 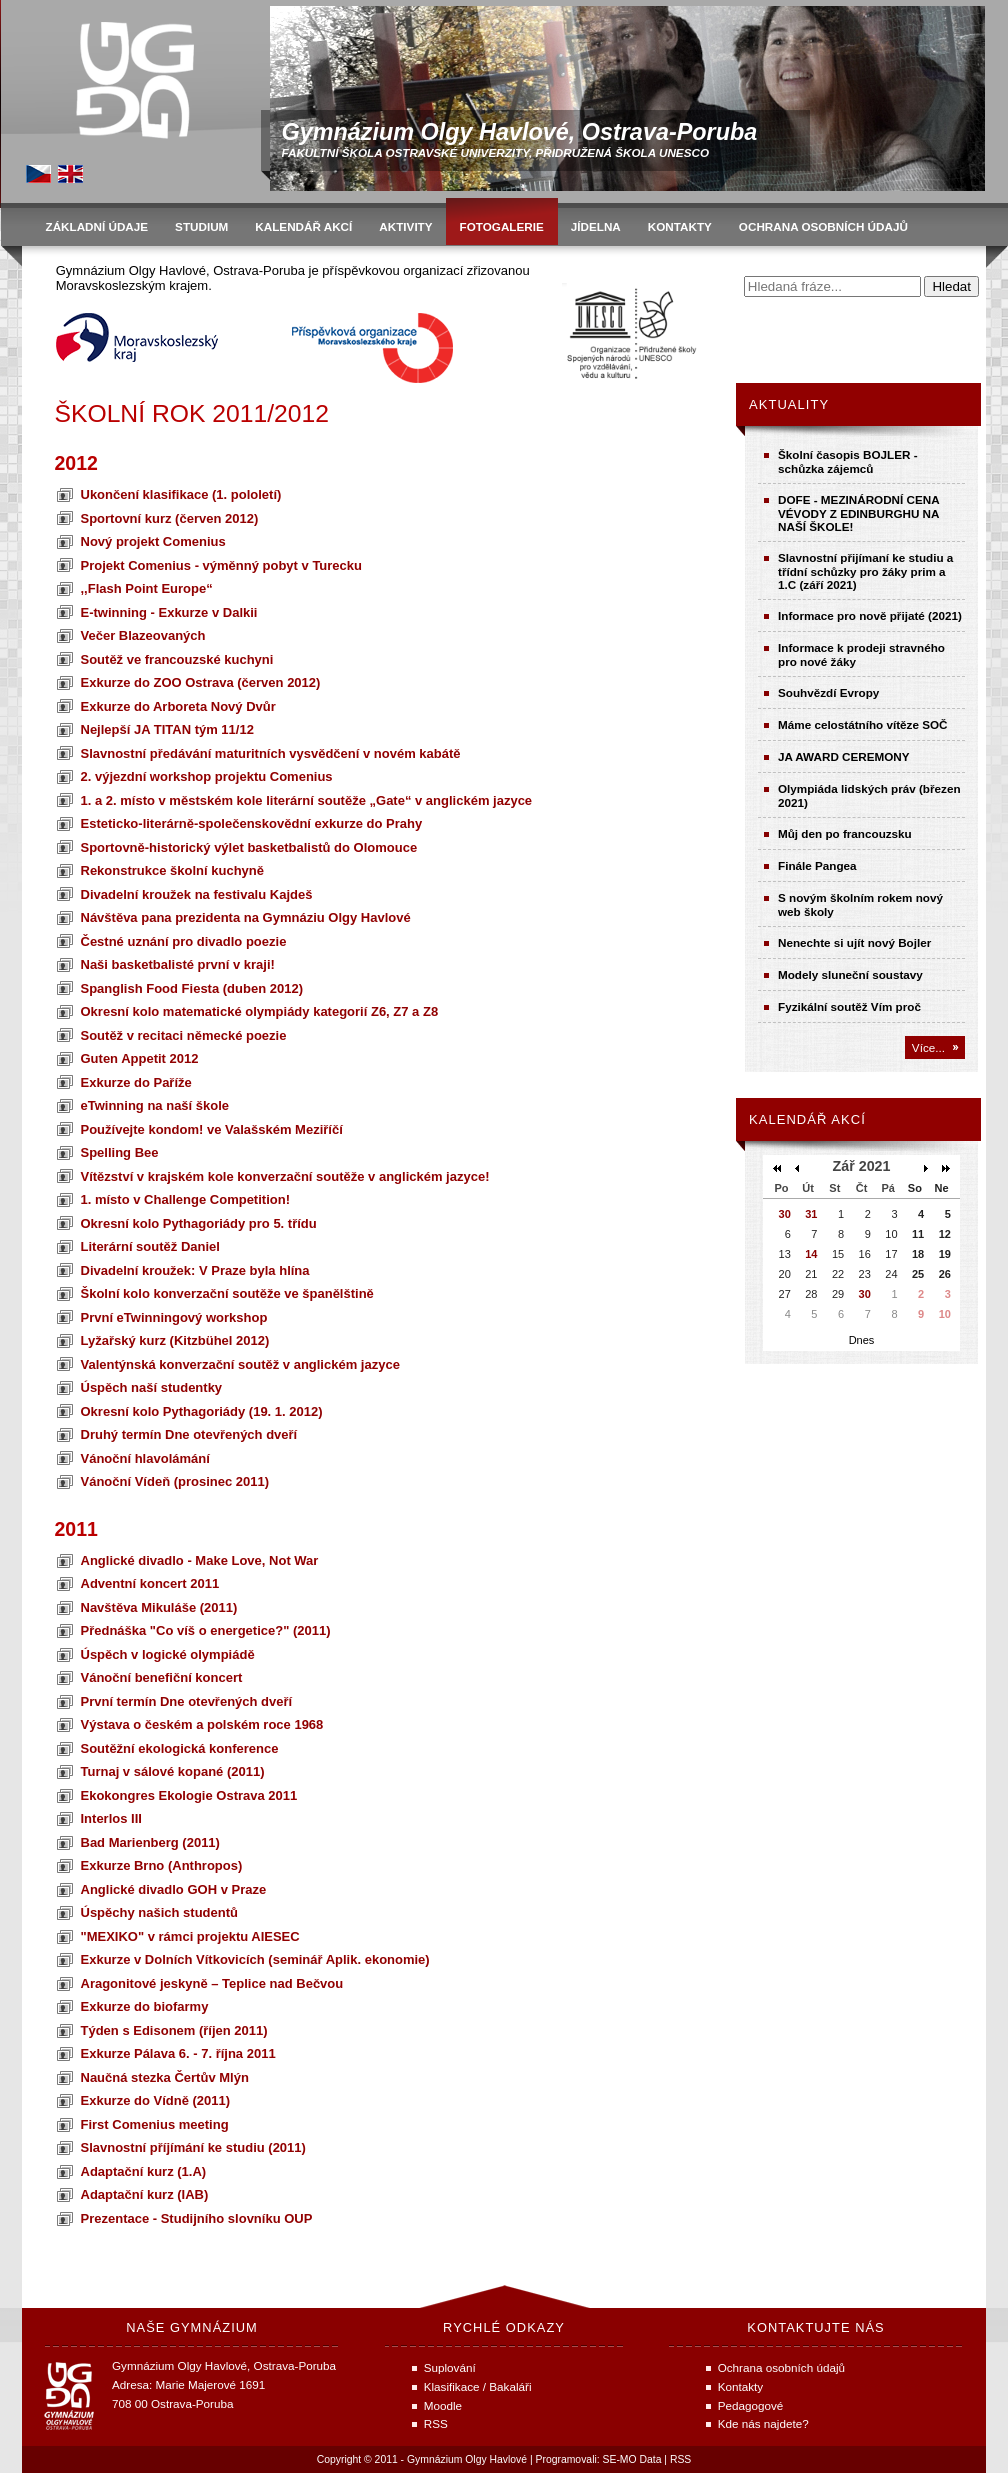 I want to click on Máme celostátního vítěze SOČ, so click(x=863, y=724).